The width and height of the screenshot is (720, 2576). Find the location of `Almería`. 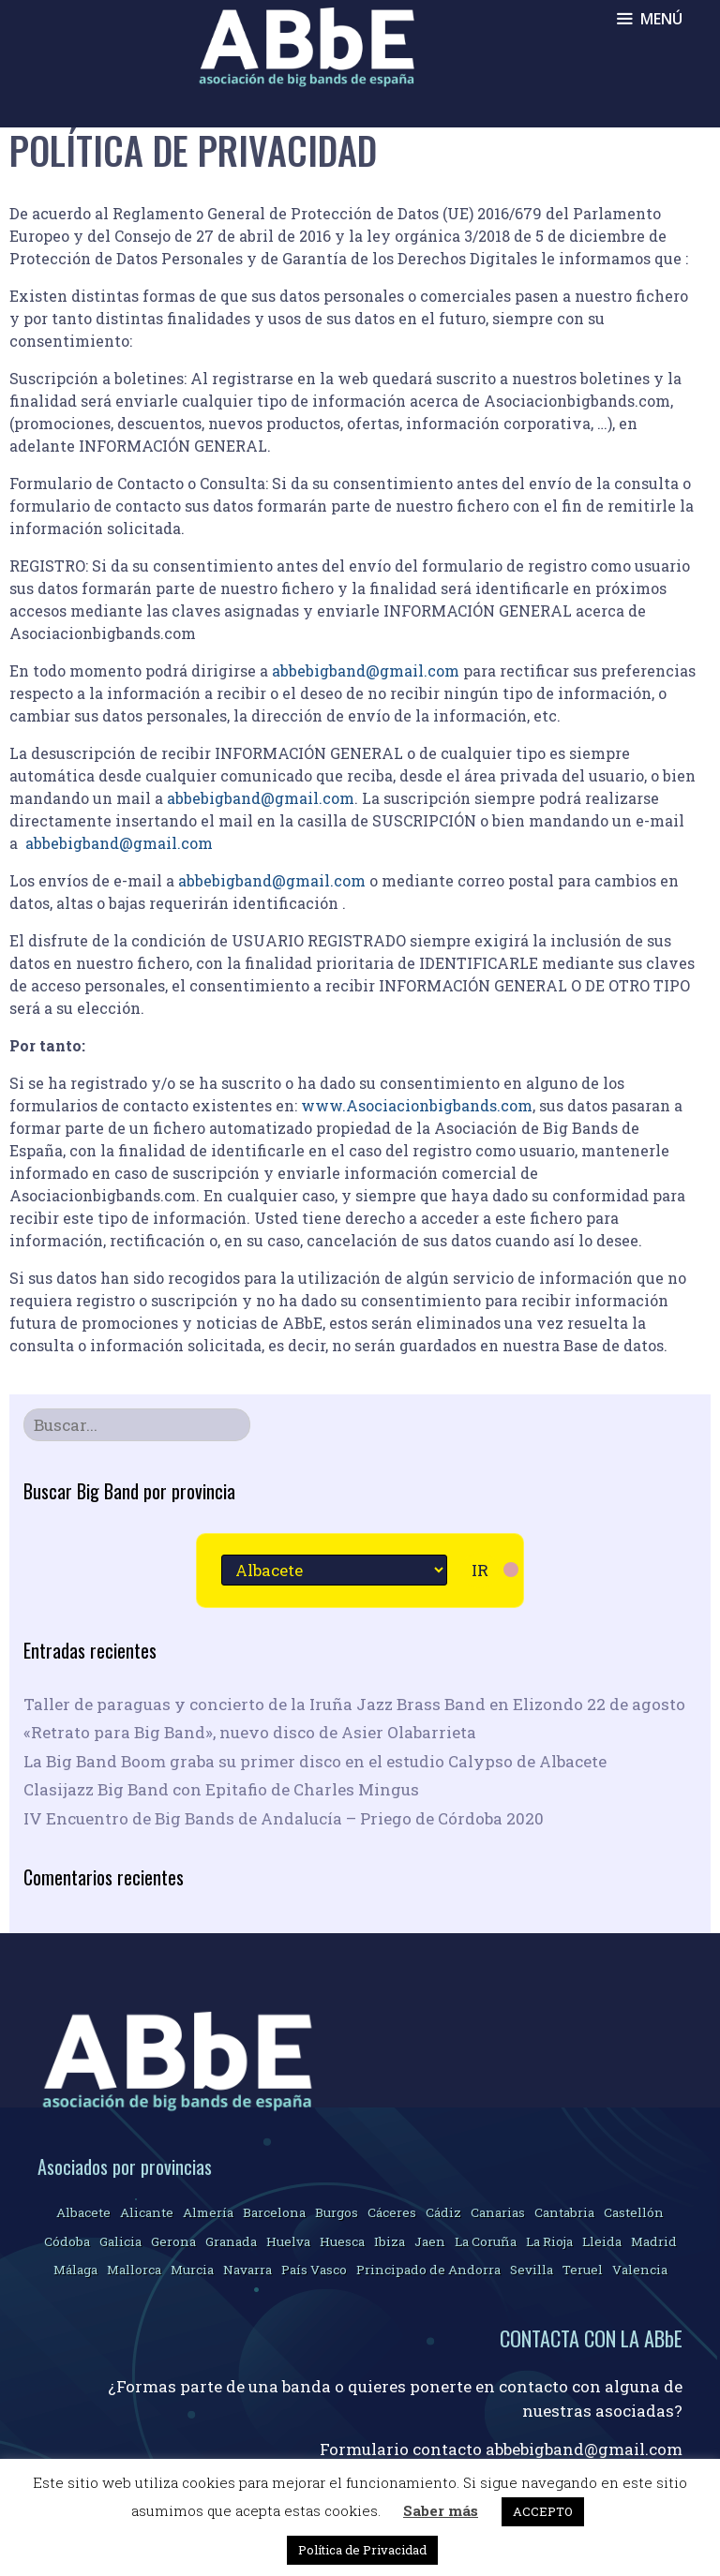

Almería is located at coordinates (208, 2212).